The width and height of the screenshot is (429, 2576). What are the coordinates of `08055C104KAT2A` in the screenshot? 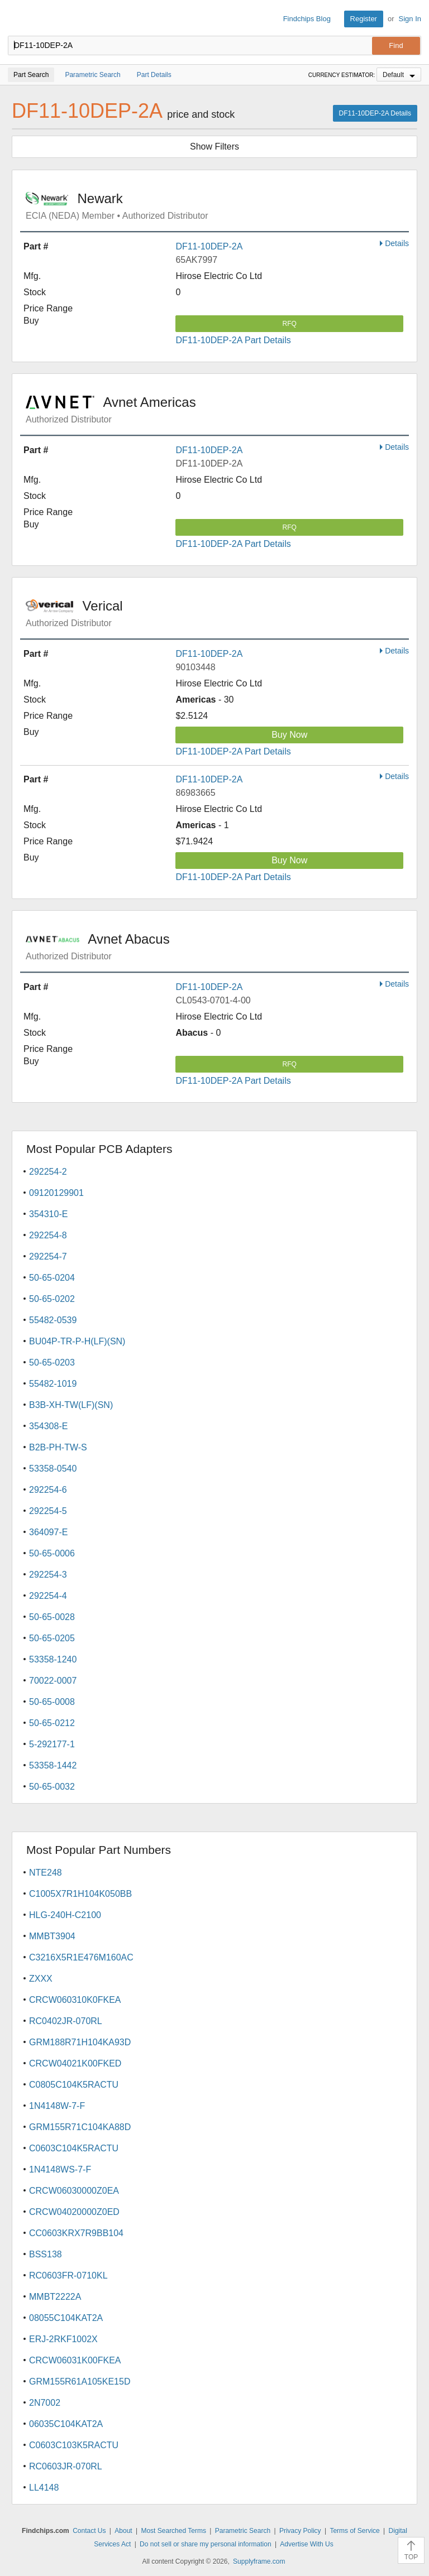 It's located at (66, 2318).